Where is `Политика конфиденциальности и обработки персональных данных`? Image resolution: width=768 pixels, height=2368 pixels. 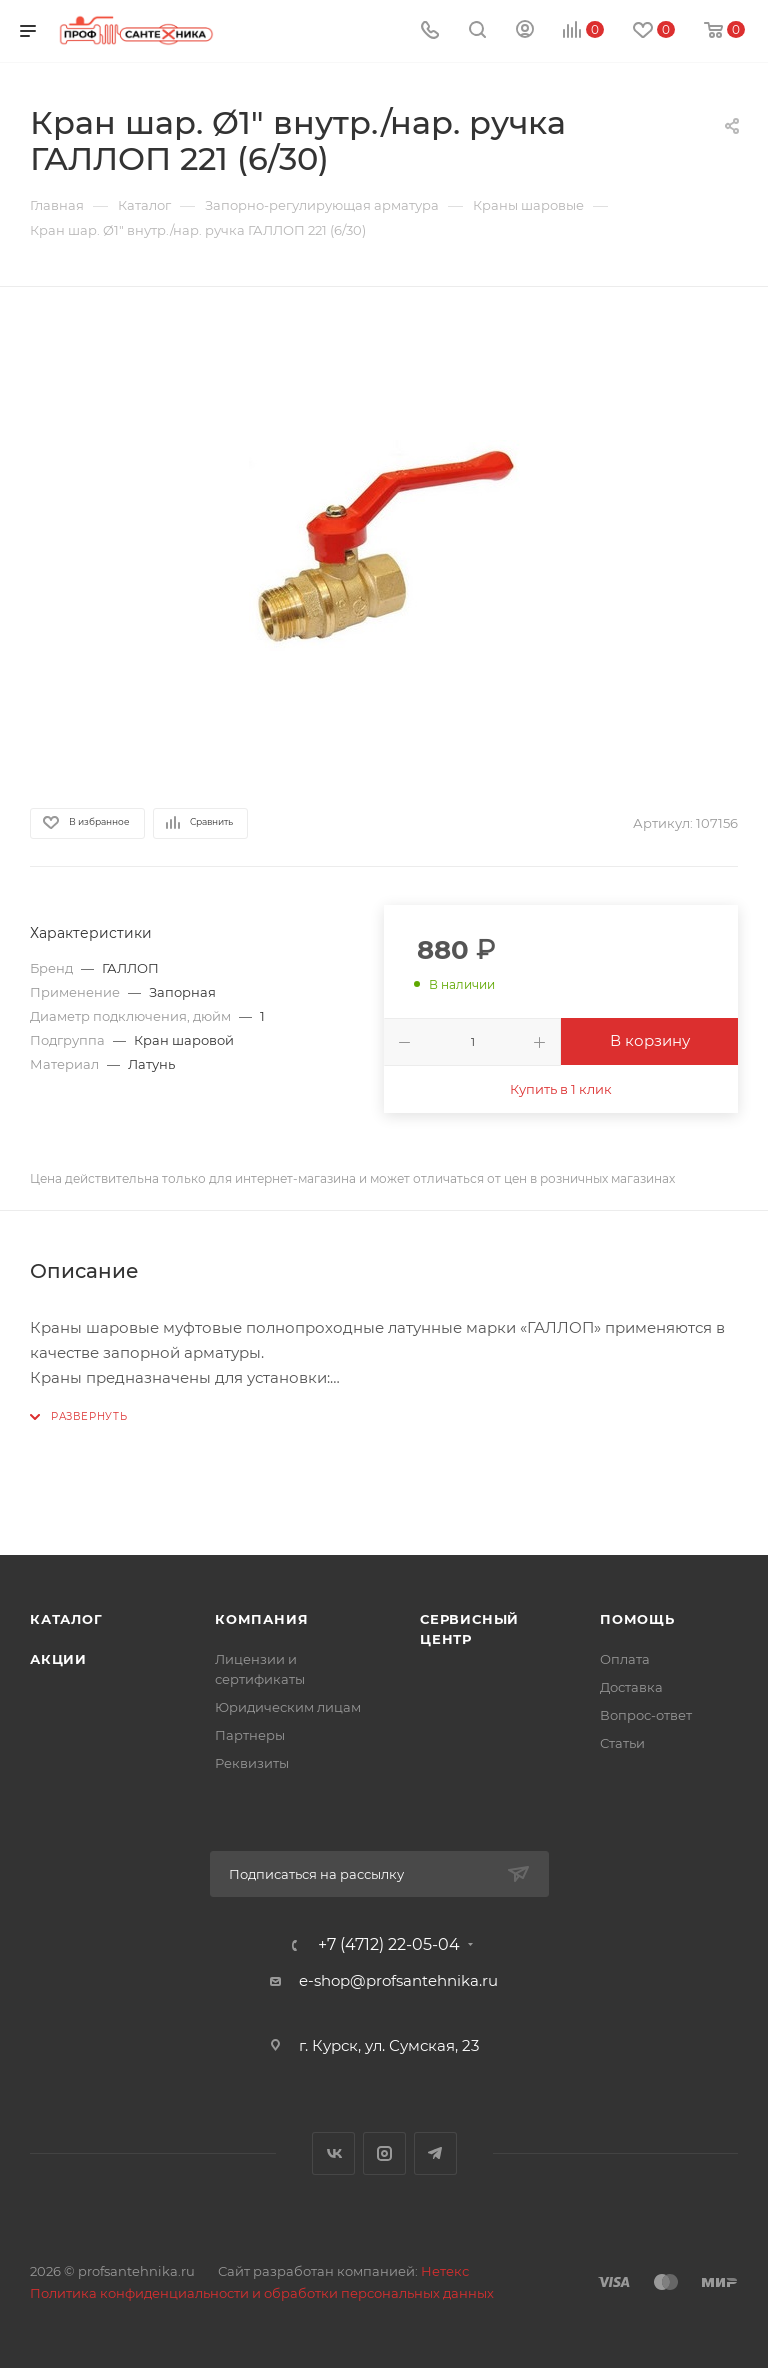 Политика конфиденциальности и обработки персональных данных is located at coordinates (262, 2293).